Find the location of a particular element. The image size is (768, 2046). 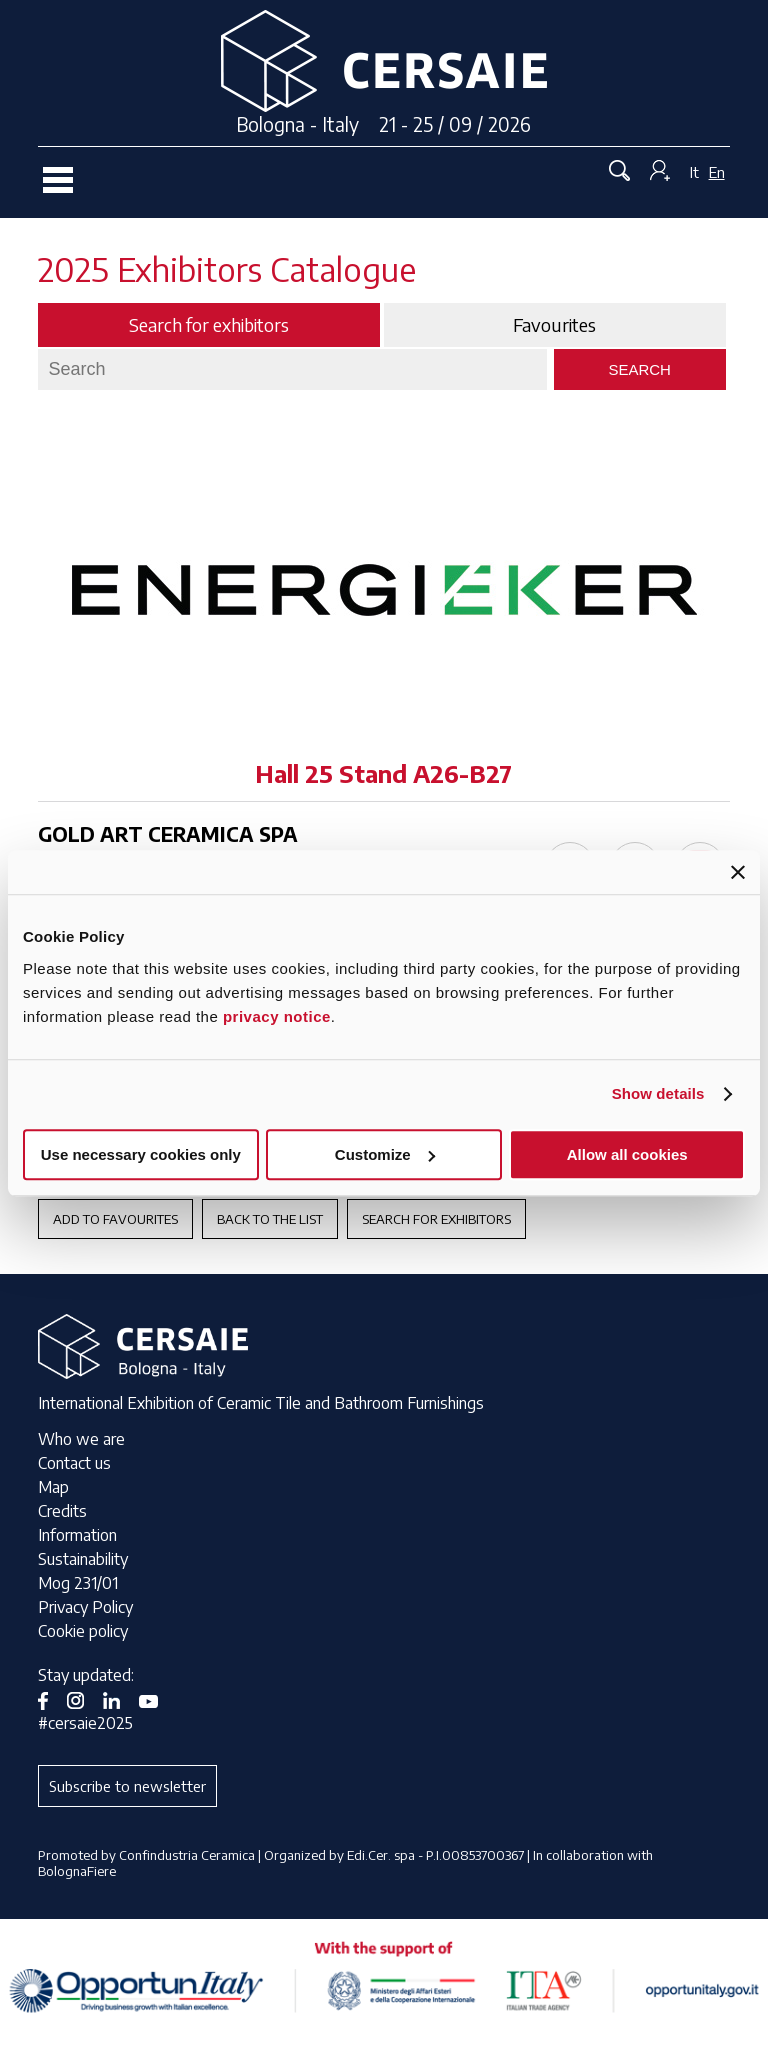

Favourites is located at coordinates (554, 325).